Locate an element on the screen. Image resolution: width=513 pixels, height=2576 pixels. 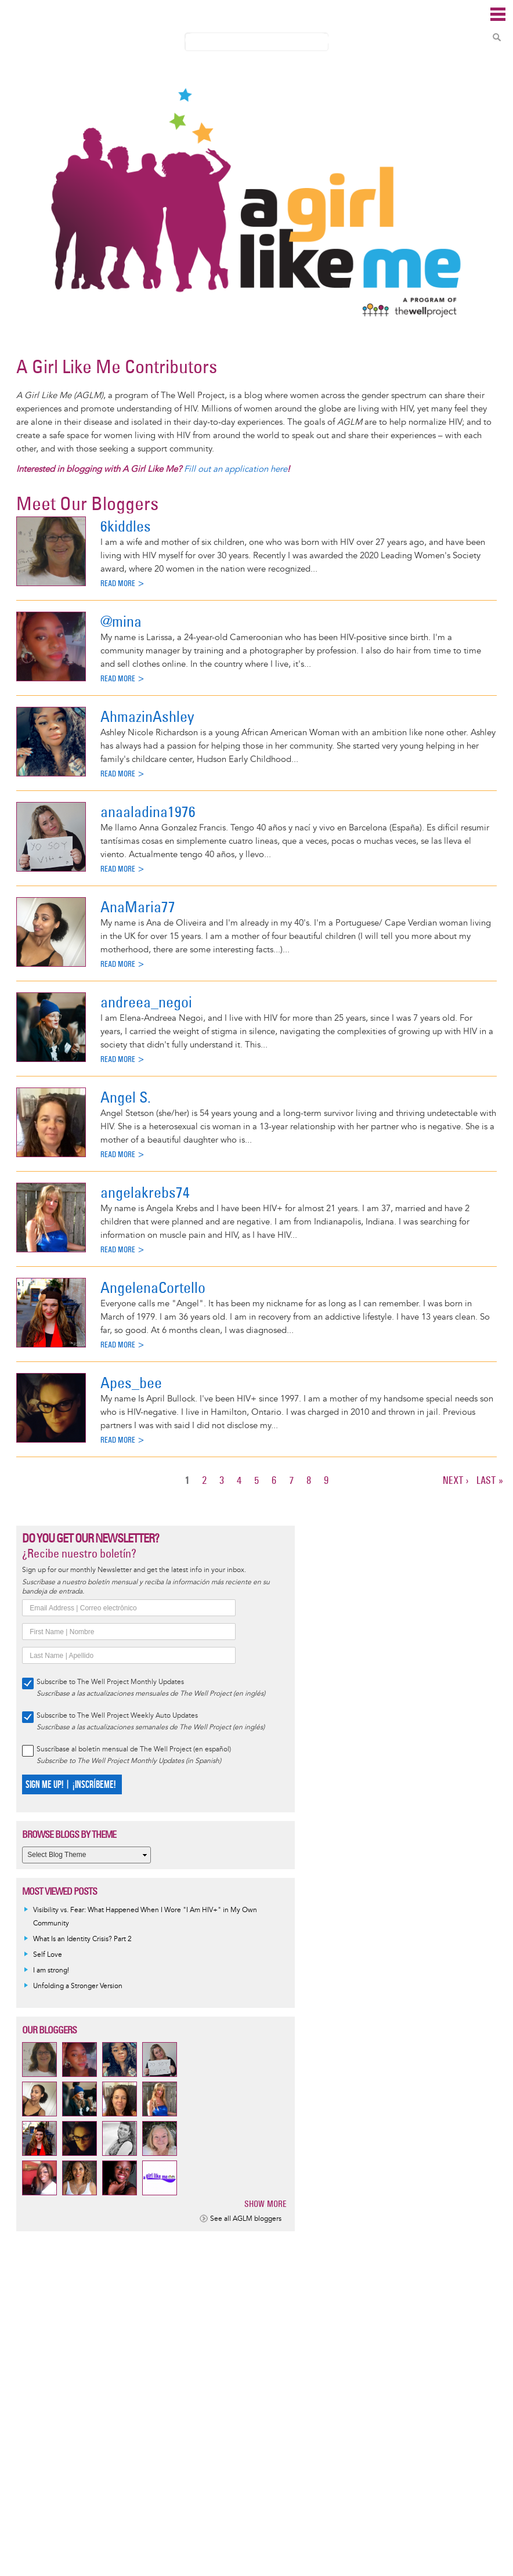
Subscribe to The Well Project Weekly Auto Updates is located at coordinates (117, 1715).